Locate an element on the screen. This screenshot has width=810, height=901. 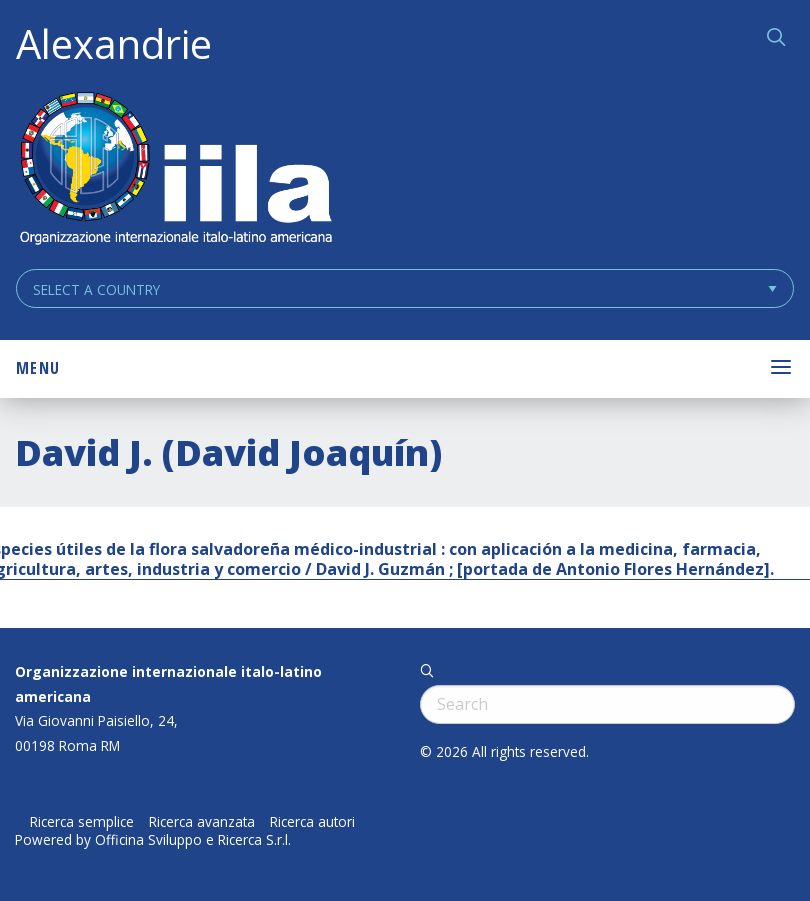
Menu is located at coordinates (38, 368).